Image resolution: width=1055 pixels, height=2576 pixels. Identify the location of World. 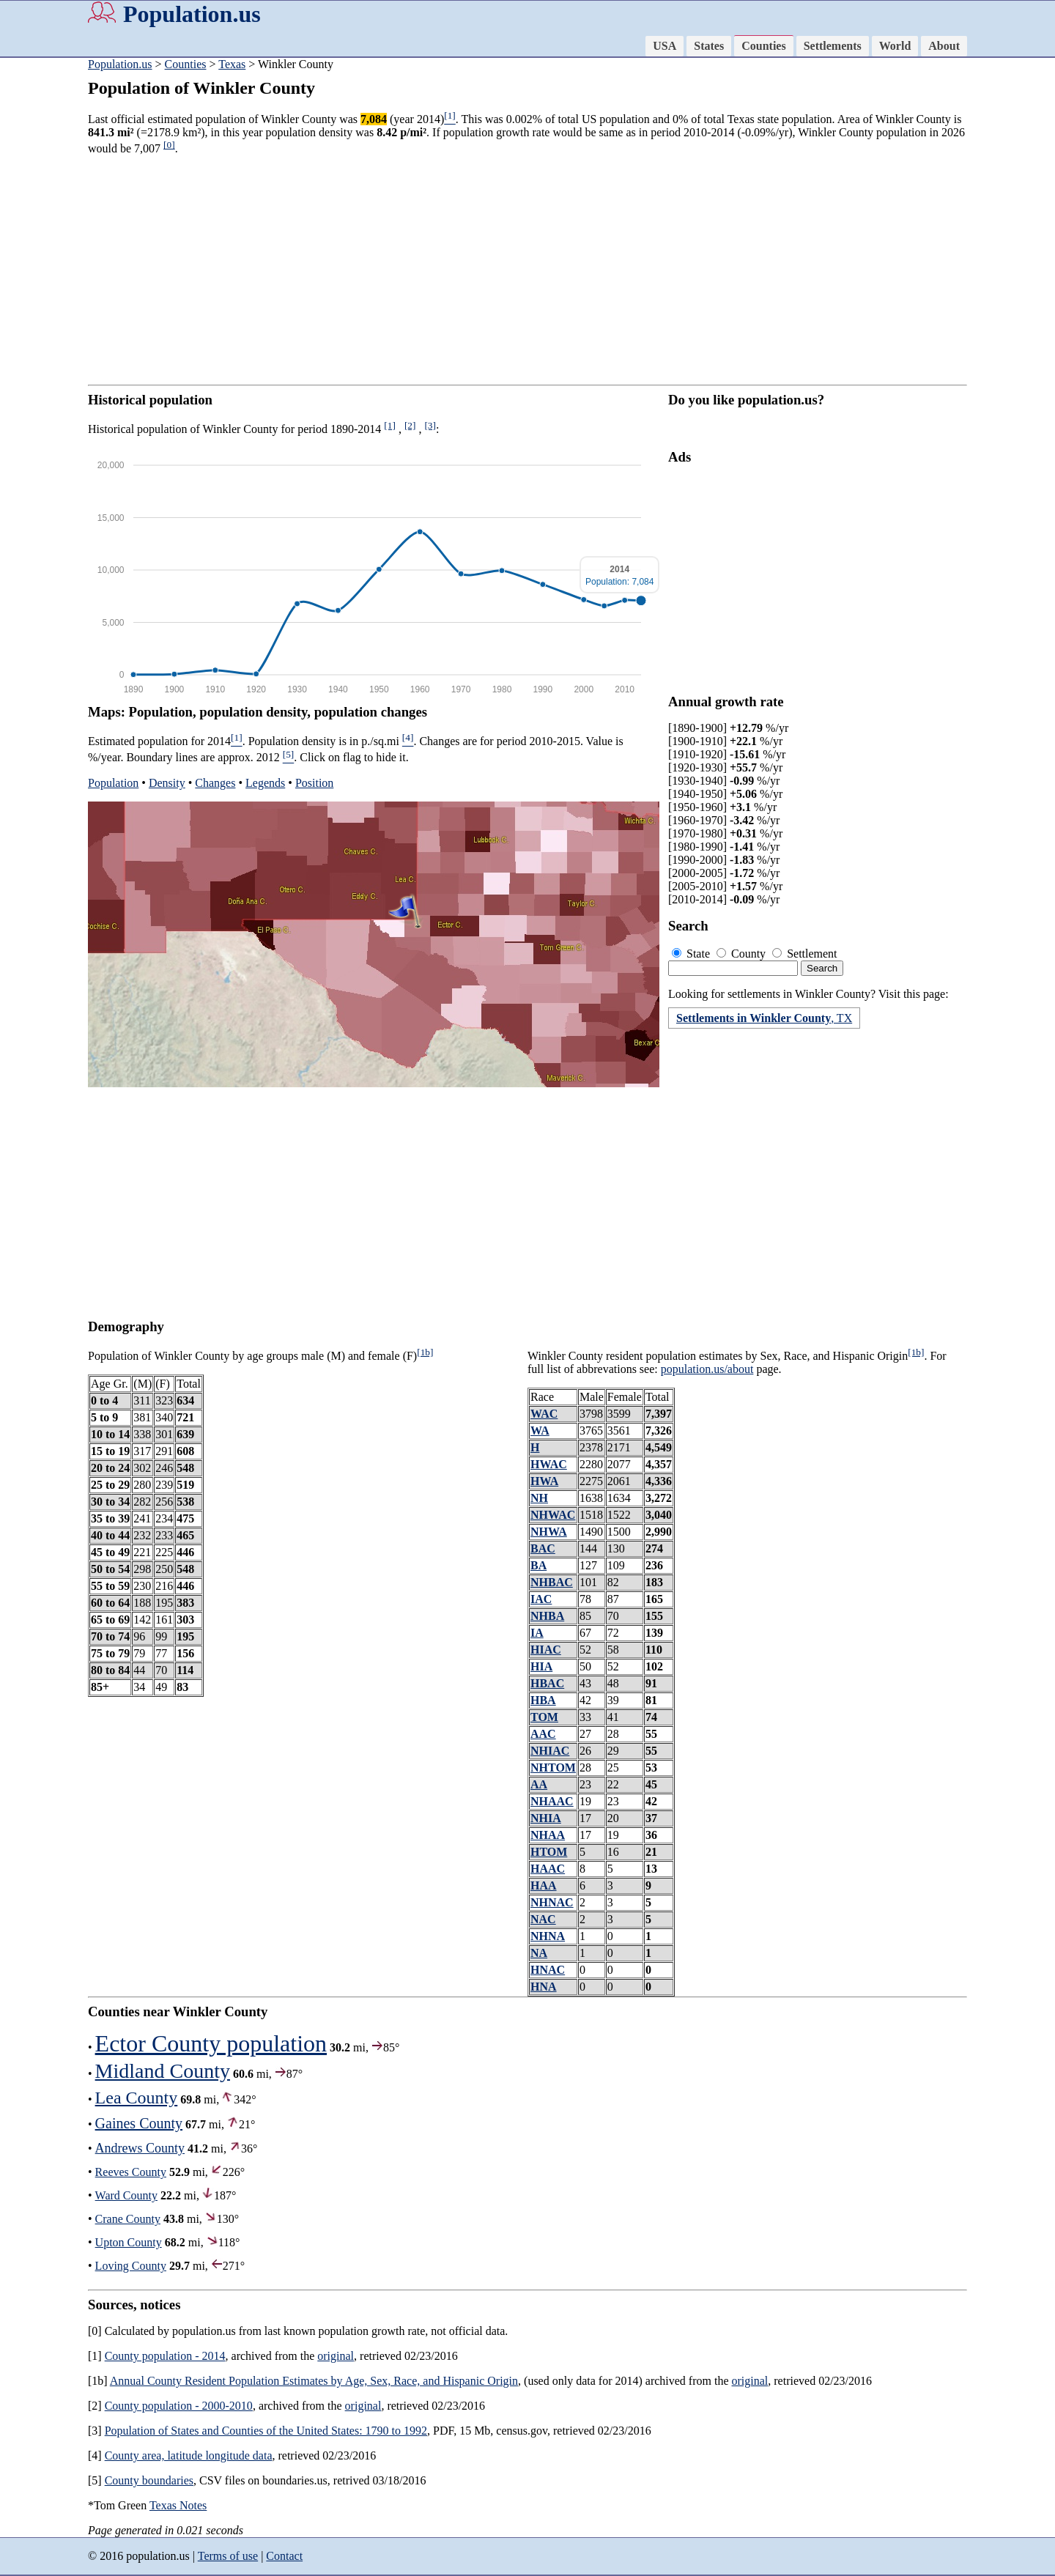
(895, 46).